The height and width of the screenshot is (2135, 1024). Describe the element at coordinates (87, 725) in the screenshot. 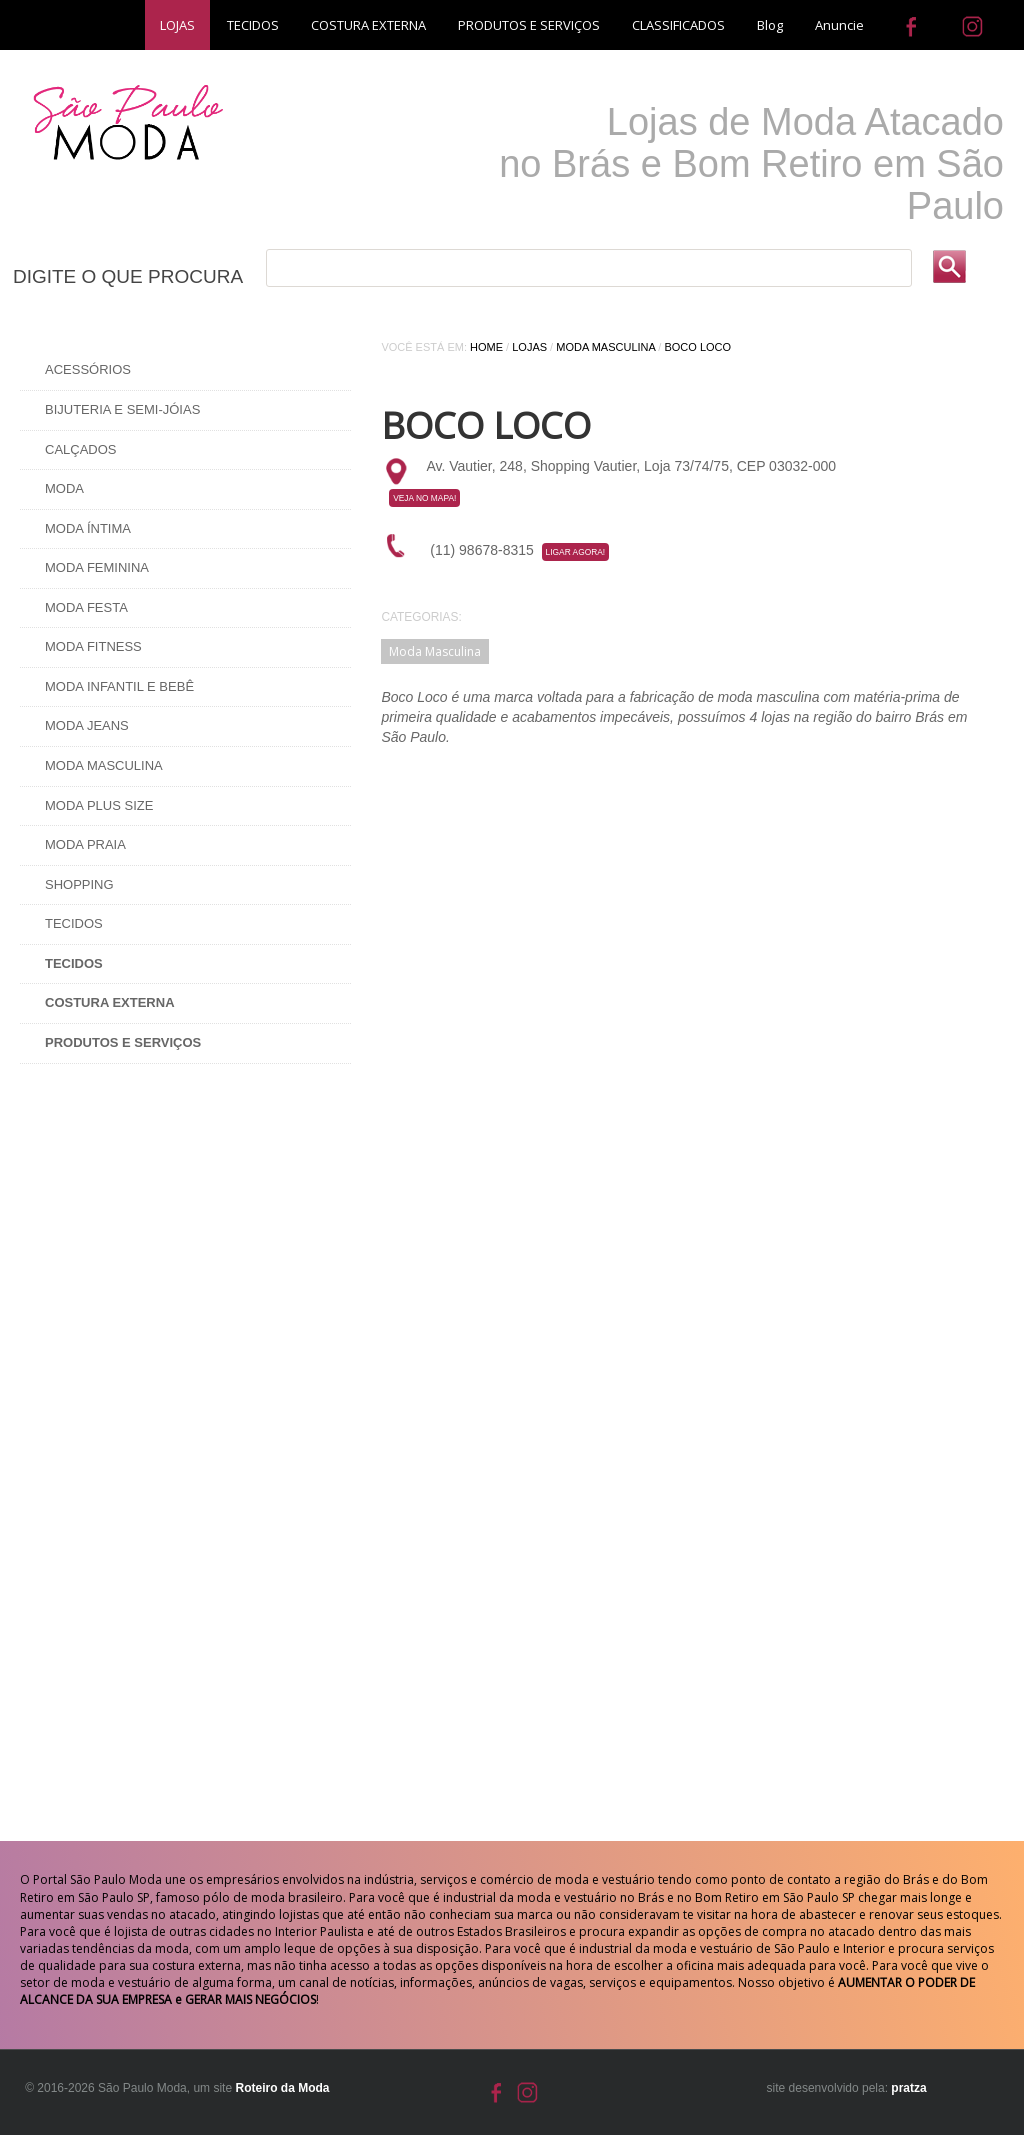

I see `Moda Jeans` at that location.